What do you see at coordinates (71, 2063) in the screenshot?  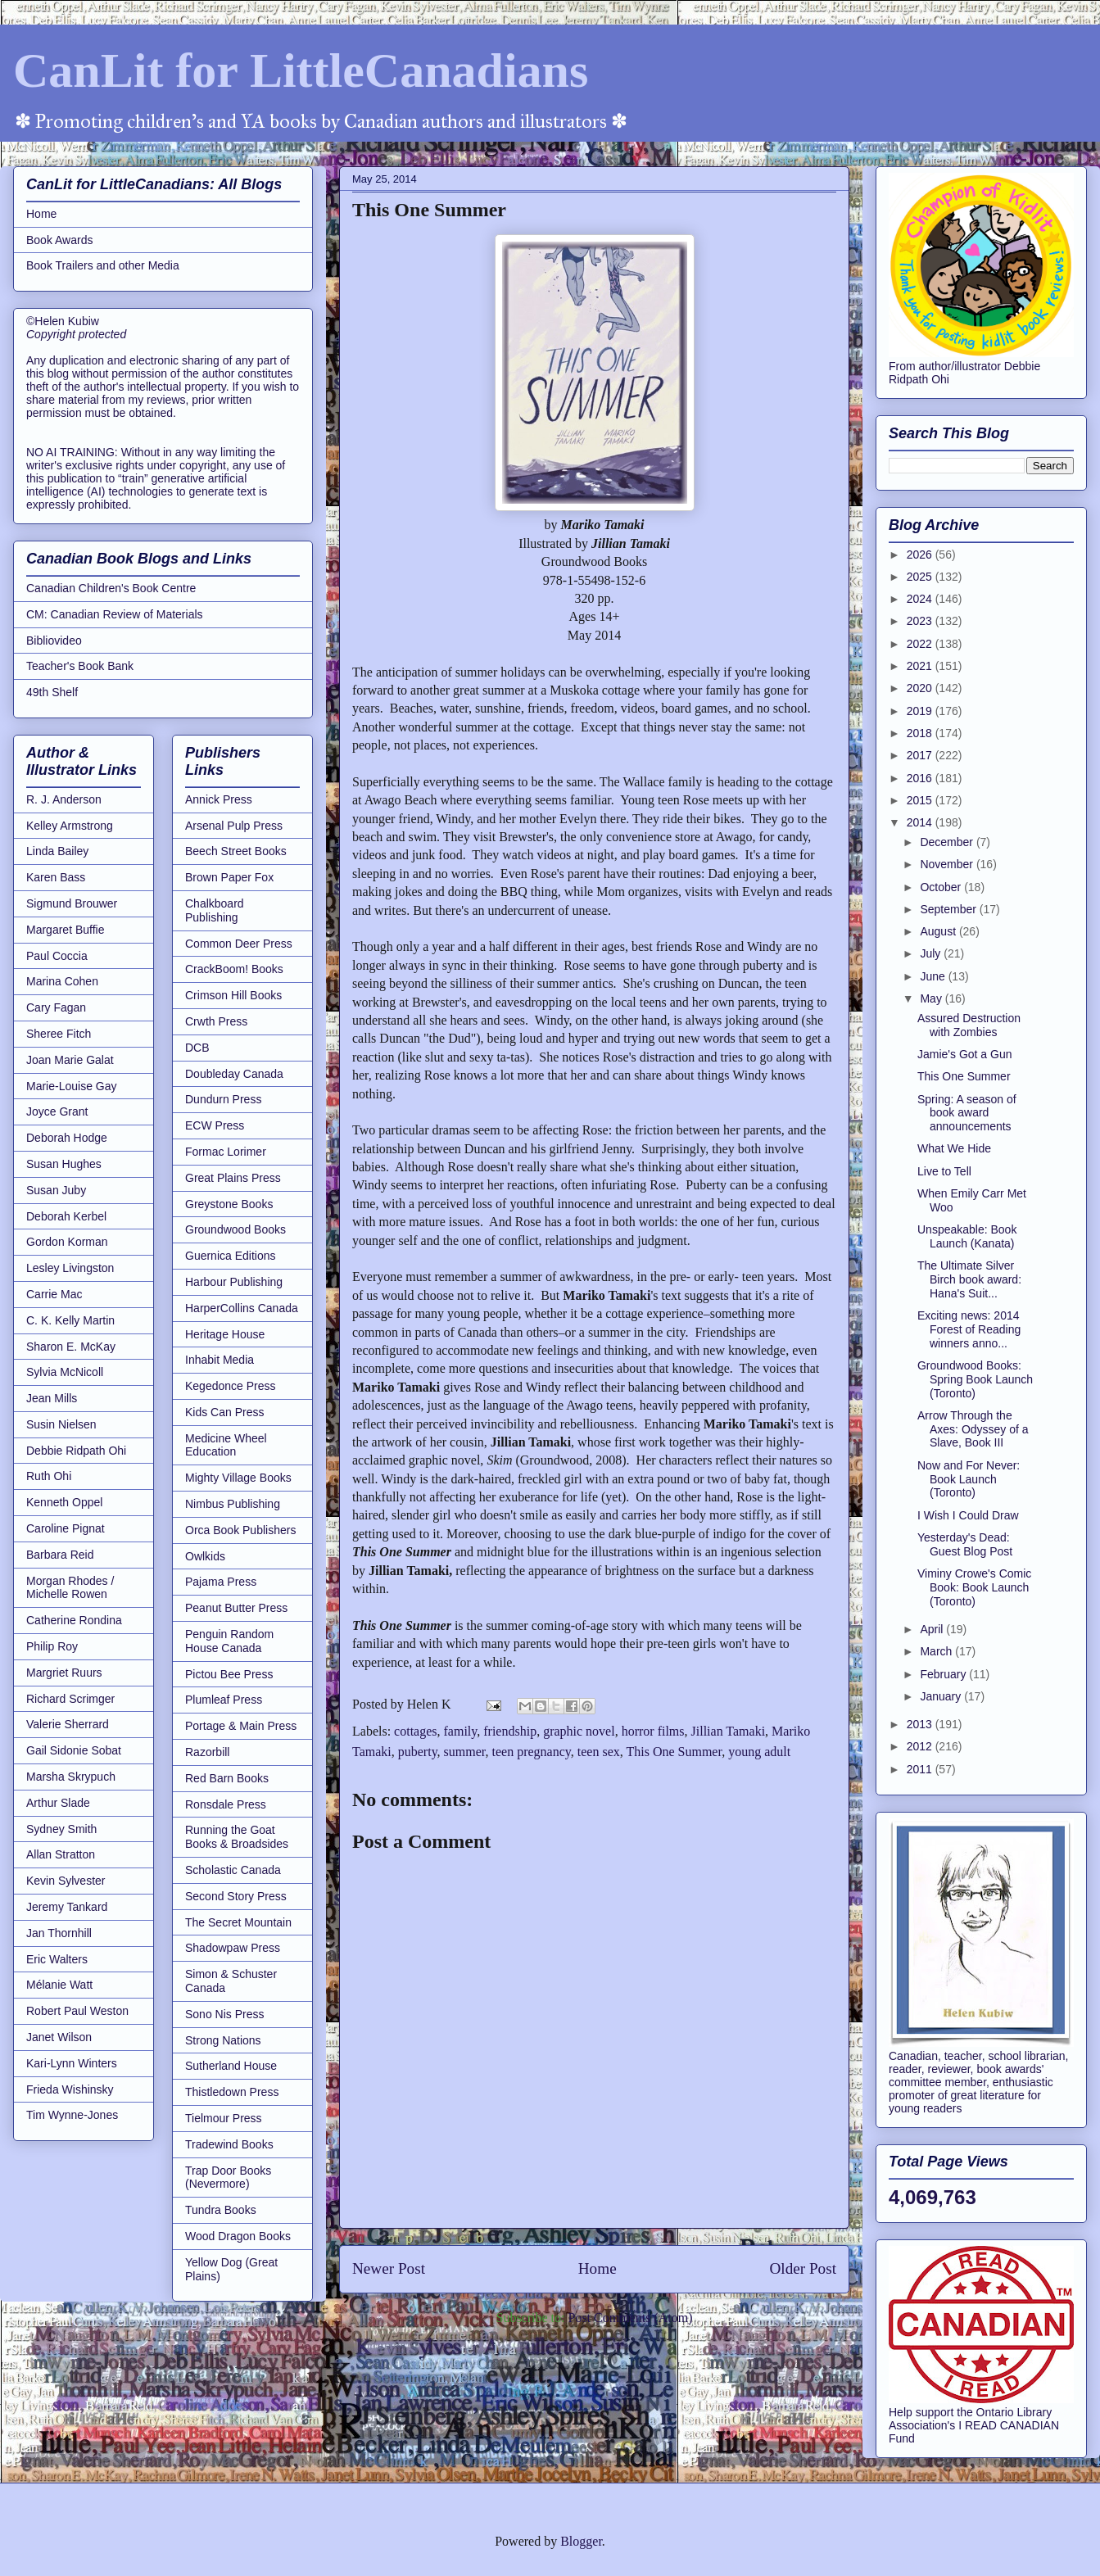 I see `Kari-Lynn Winters` at bounding box center [71, 2063].